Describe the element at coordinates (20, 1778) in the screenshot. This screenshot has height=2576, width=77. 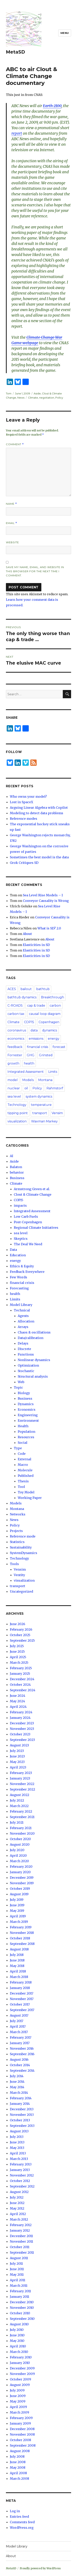
I see `January 2023` at that location.